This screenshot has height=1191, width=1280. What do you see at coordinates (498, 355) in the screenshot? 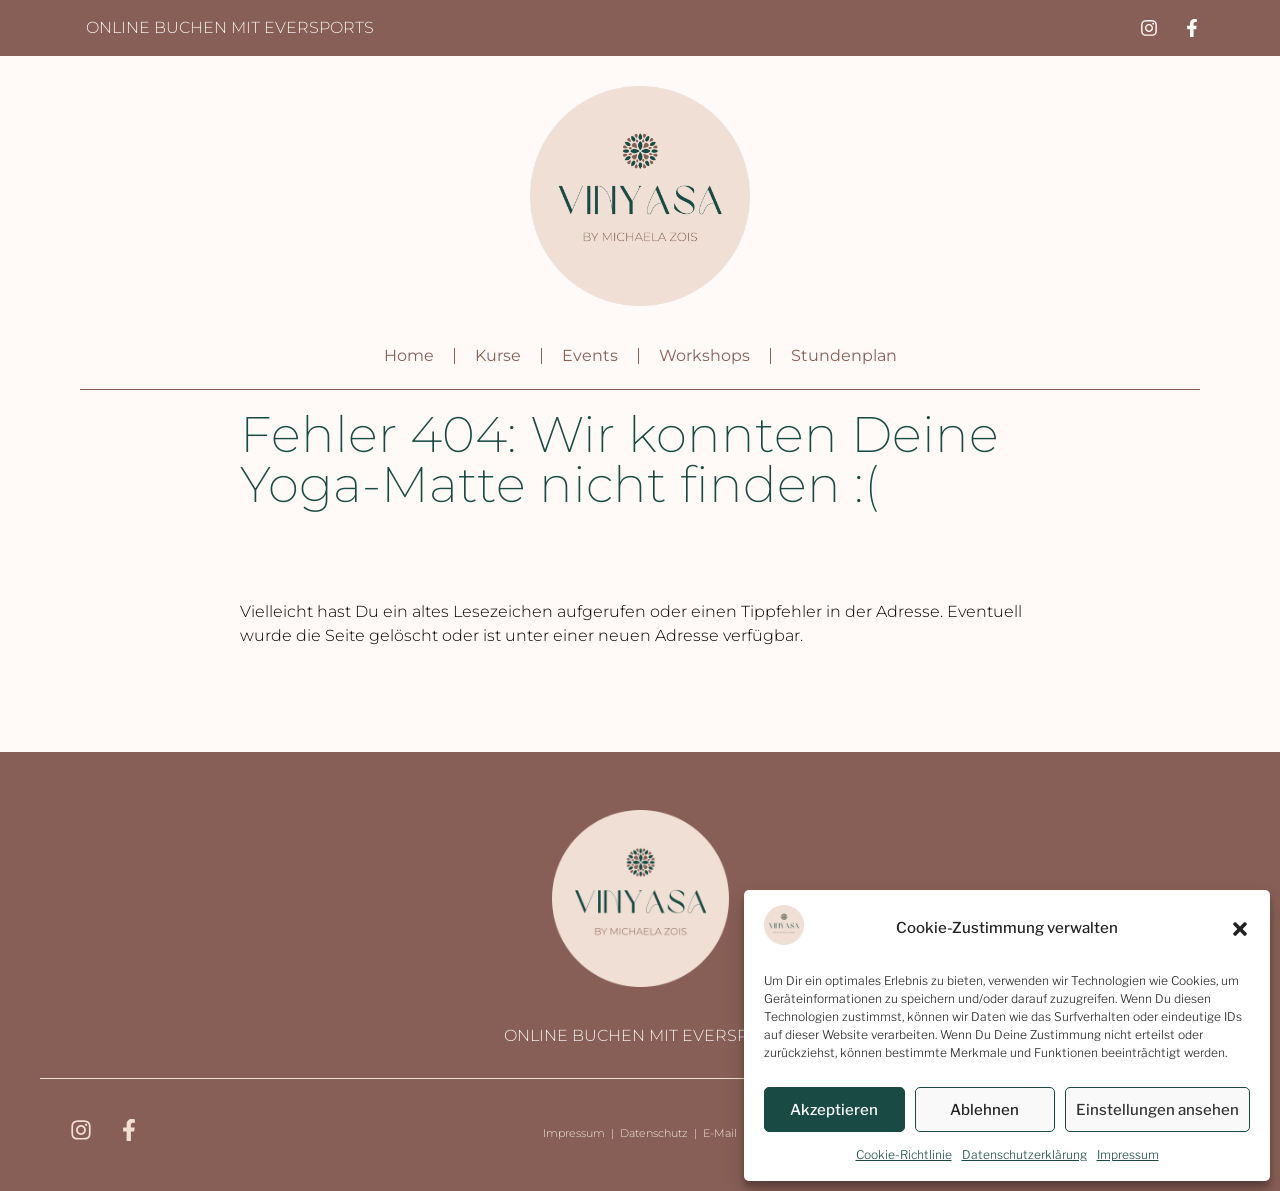
I see `Kurse` at bounding box center [498, 355].